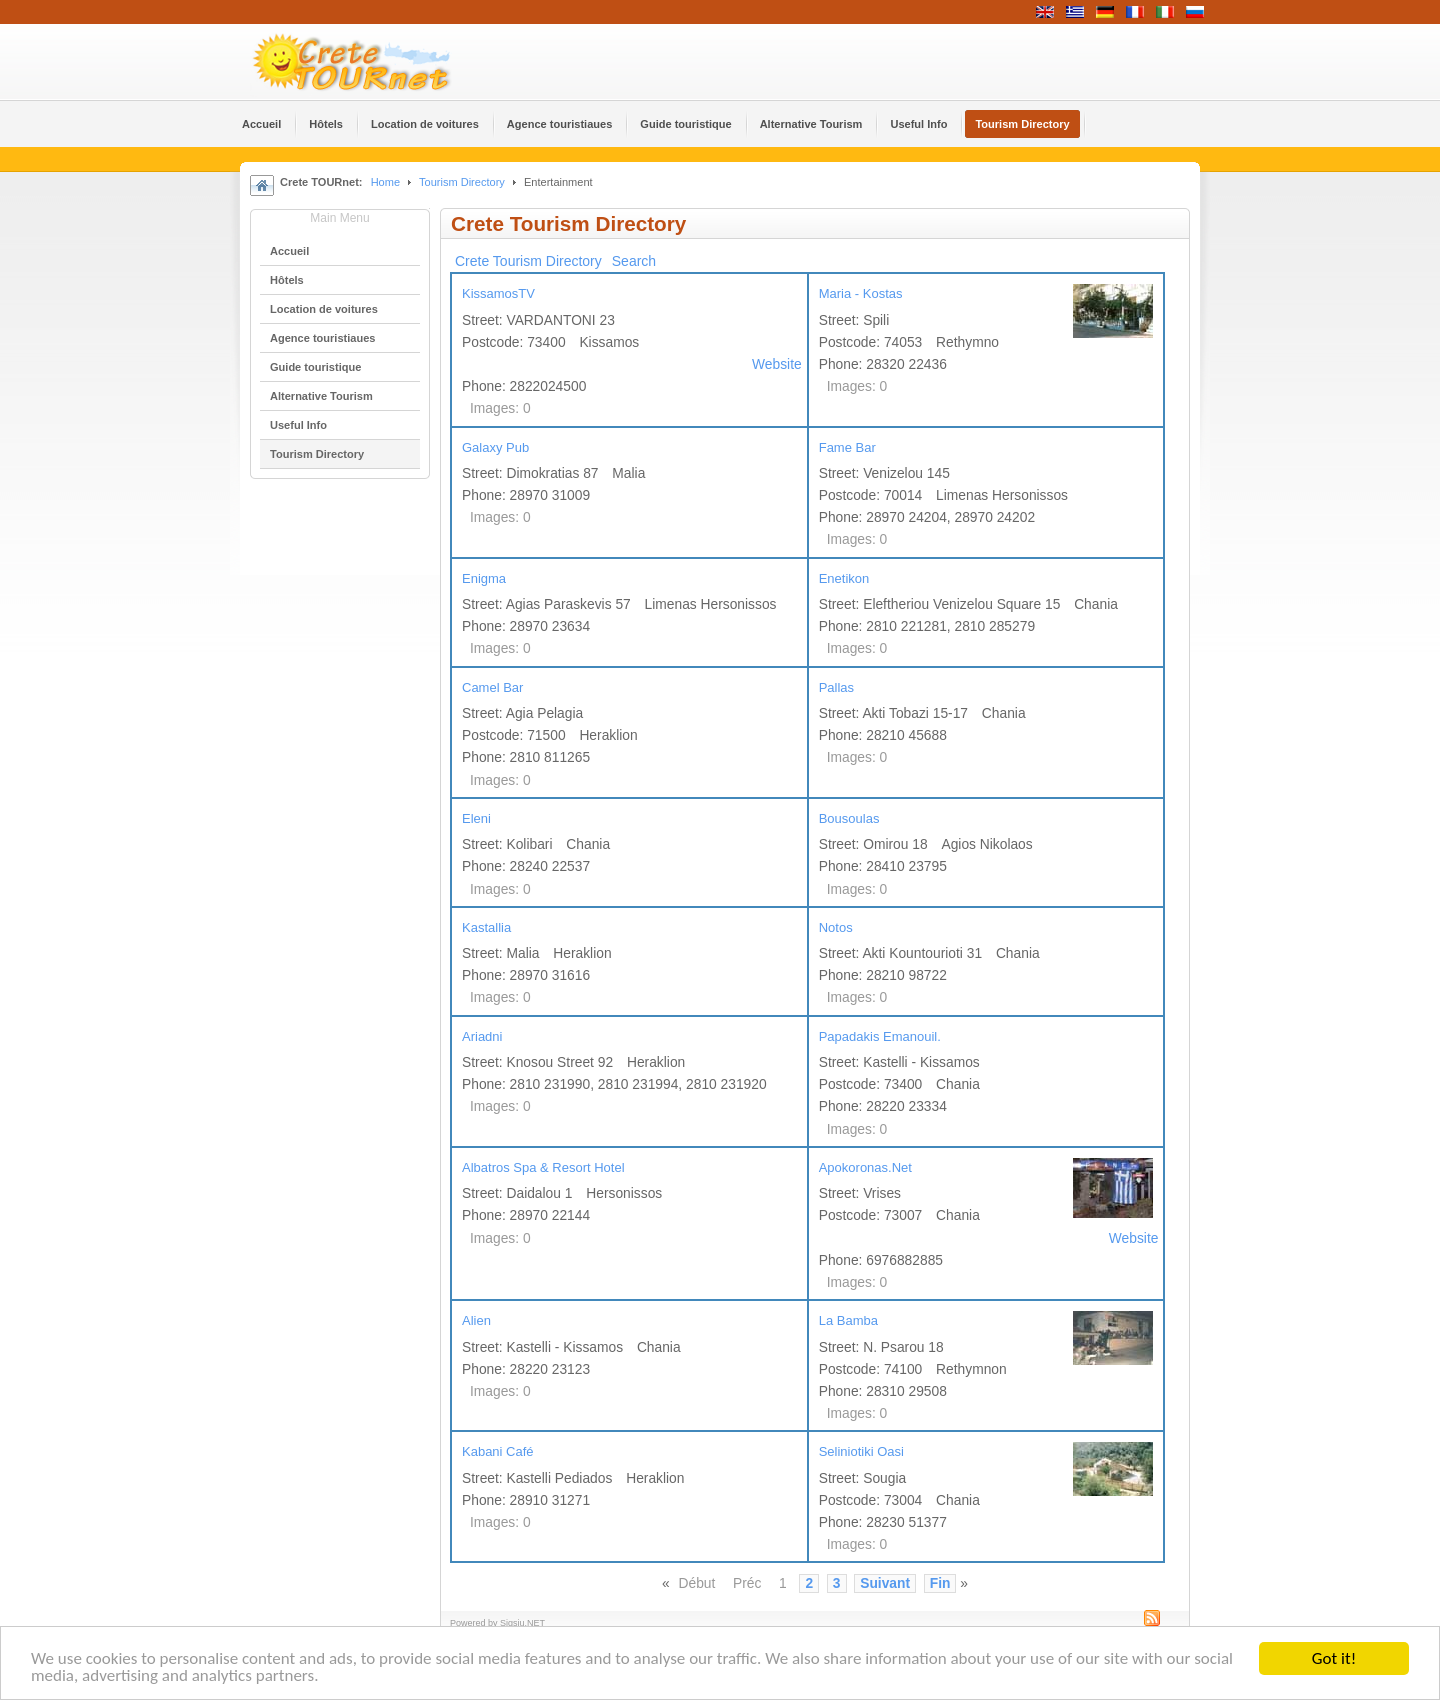 The image size is (1440, 1700). What do you see at coordinates (486, 927) in the screenshot?
I see `Kastallia` at bounding box center [486, 927].